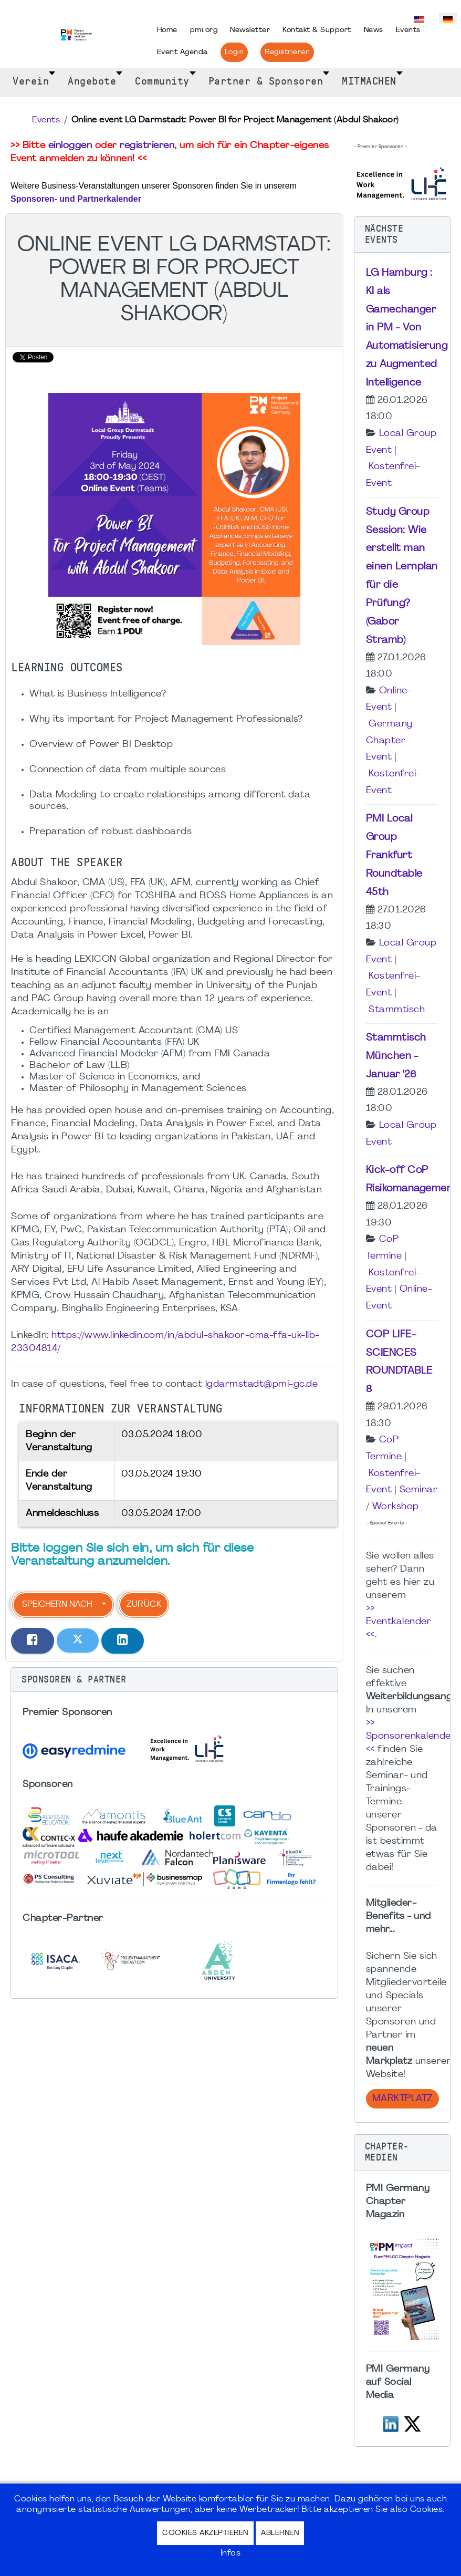  I want to click on >> Sponsorenkalender <<, so click(411, 1736).